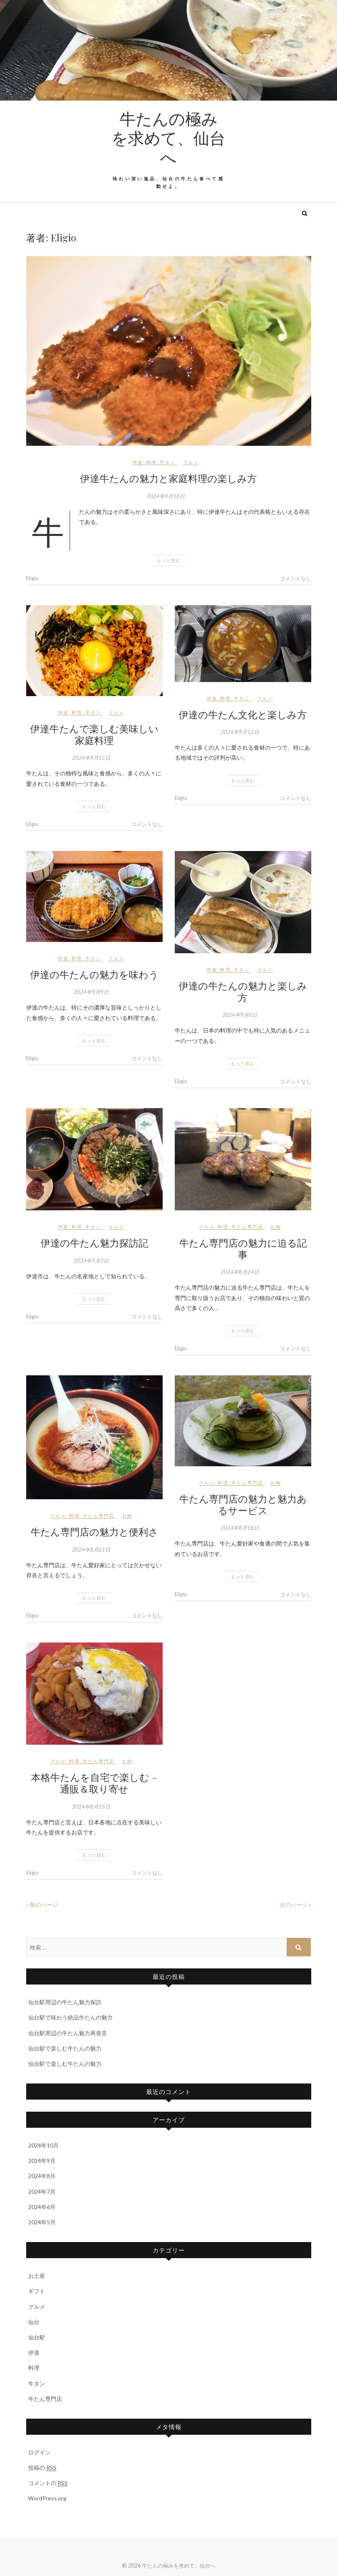 Image resolution: width=337 pixels, height=2576 pixels. I want to click on 2024年7月, so click(42, 2191).